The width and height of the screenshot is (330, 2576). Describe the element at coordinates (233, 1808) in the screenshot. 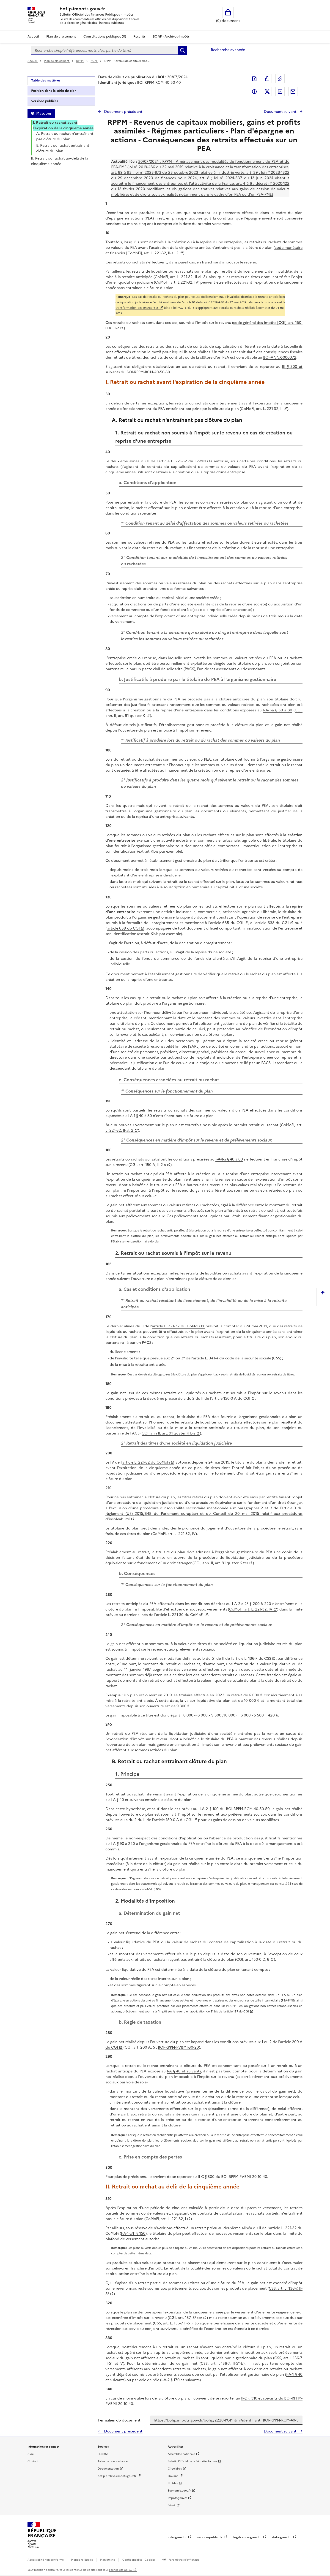

I see `II-A-2 § 100 du BOI-RPPM-RCM-40-50-50` at that location.